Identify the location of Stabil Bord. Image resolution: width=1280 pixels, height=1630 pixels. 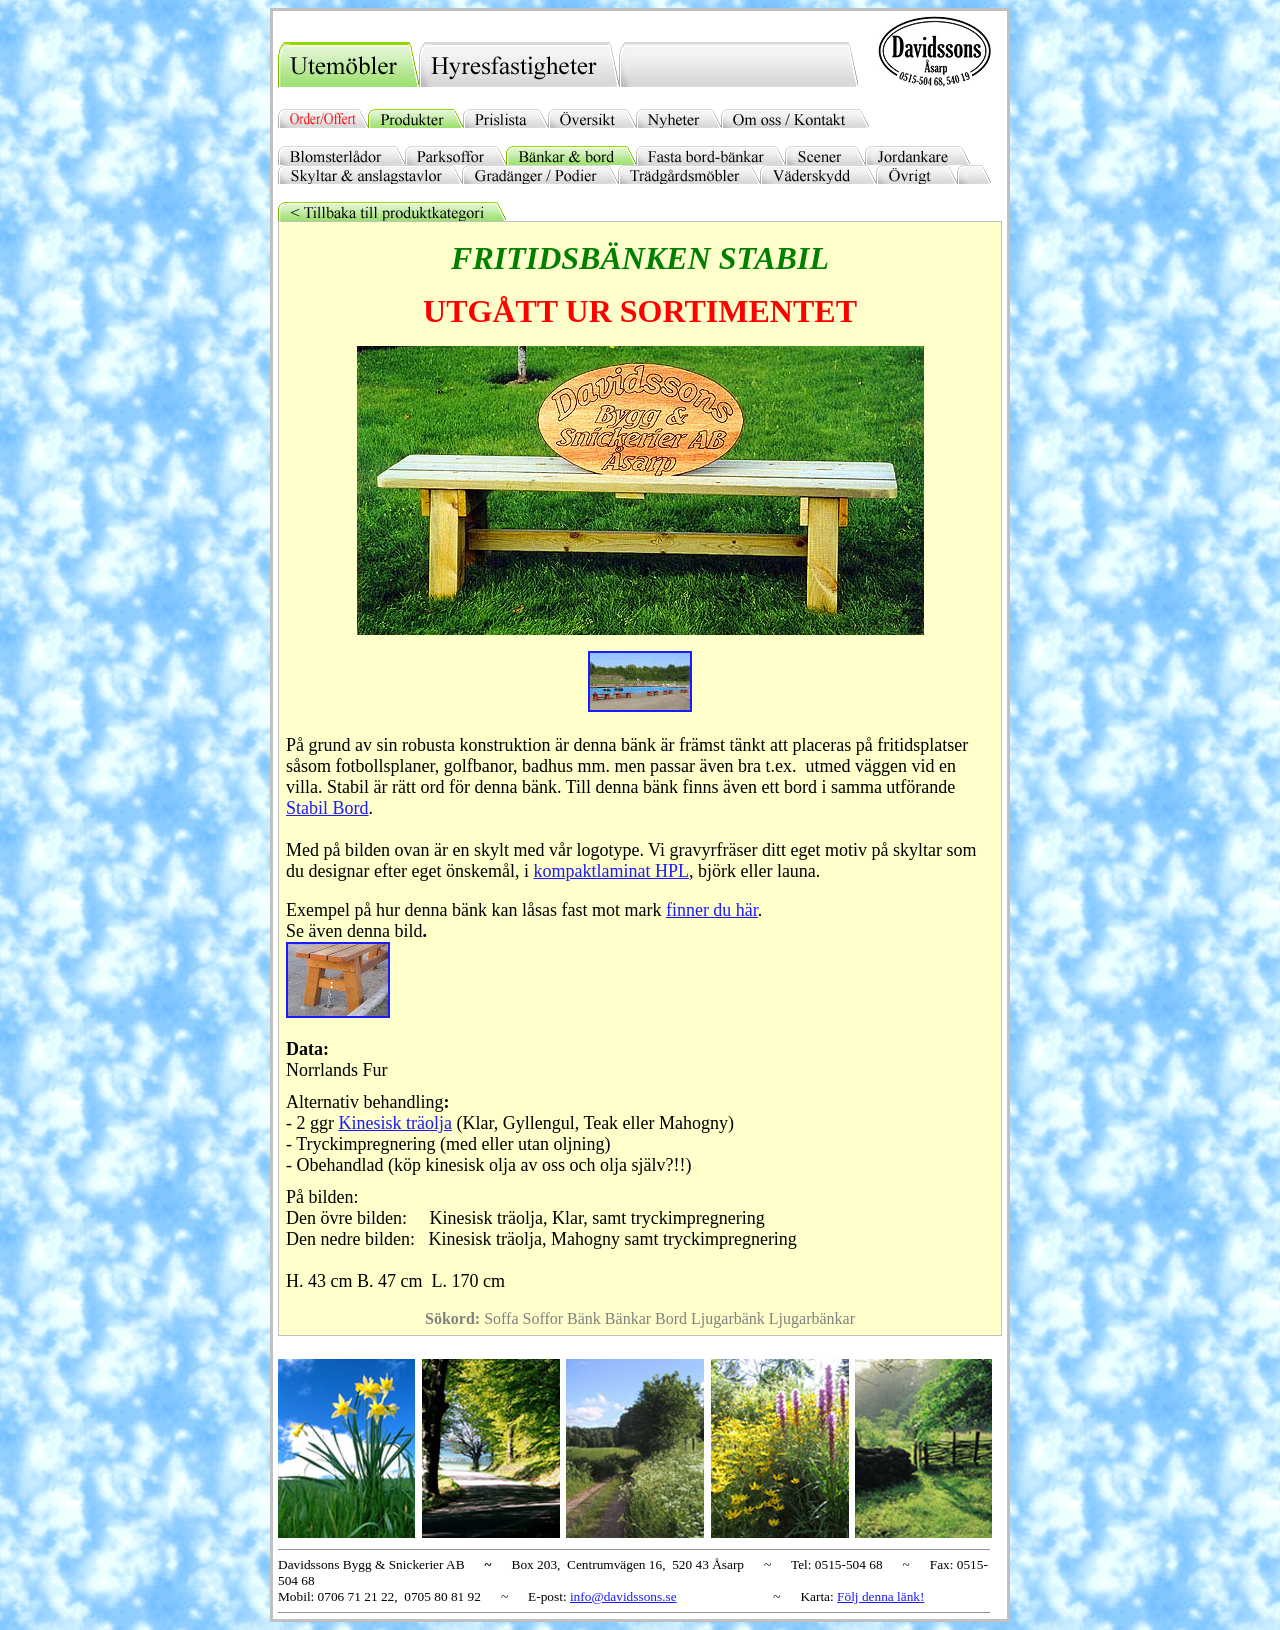
(327, 808).